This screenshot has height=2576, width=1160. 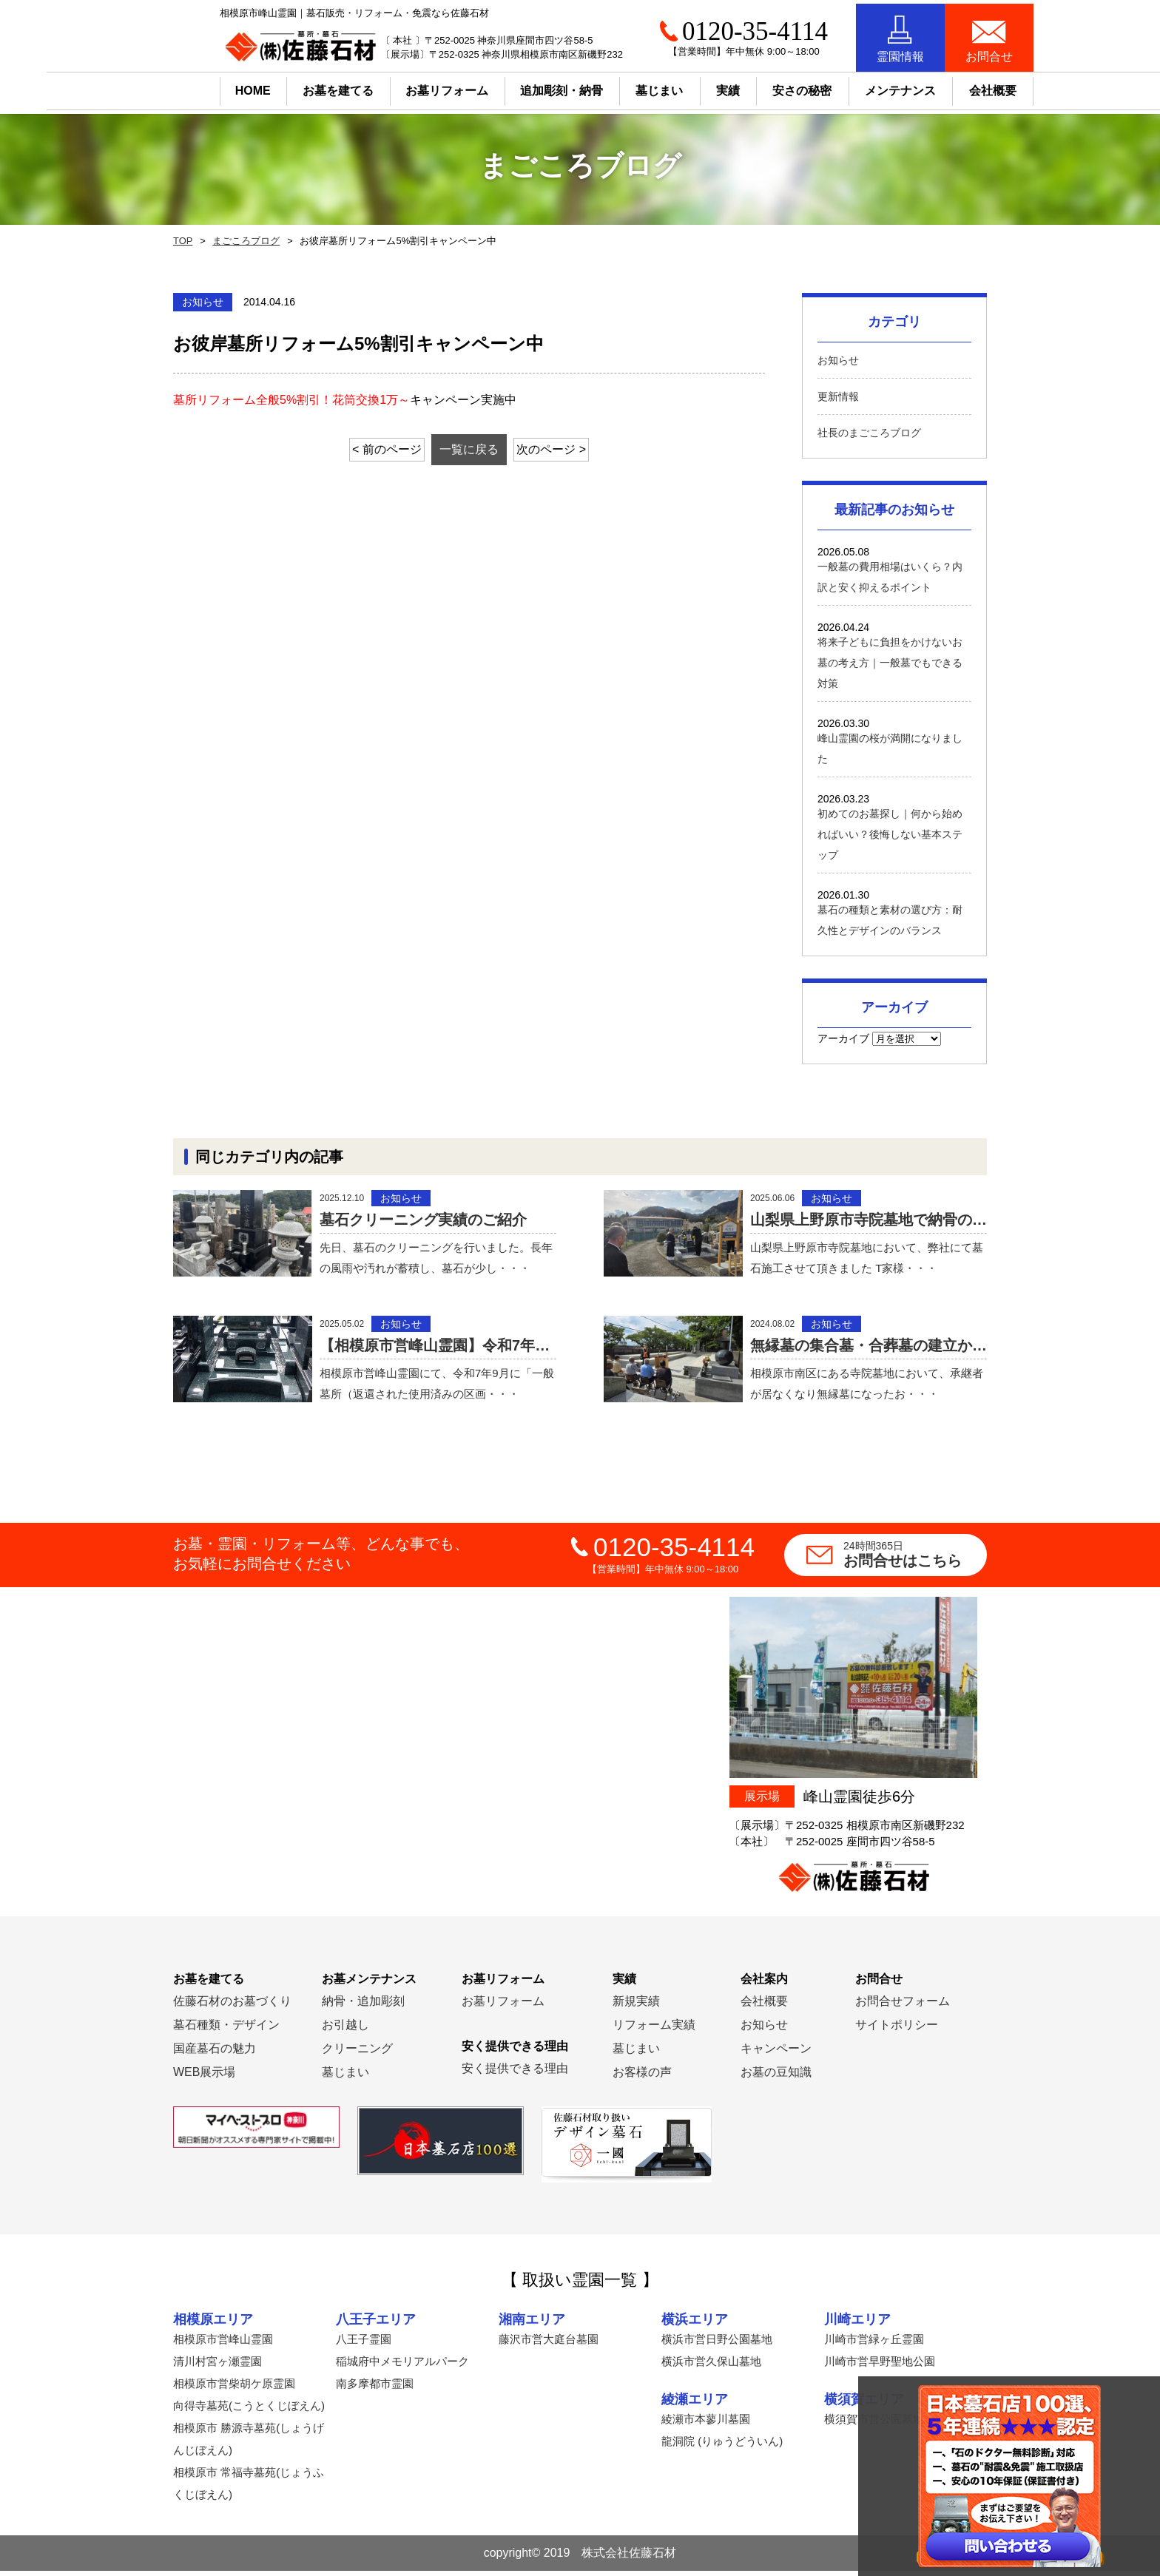 What do you see at coordinates (764, 2006) in the screenshot?
I see `会社概要` at bounding box center [764, 2006].